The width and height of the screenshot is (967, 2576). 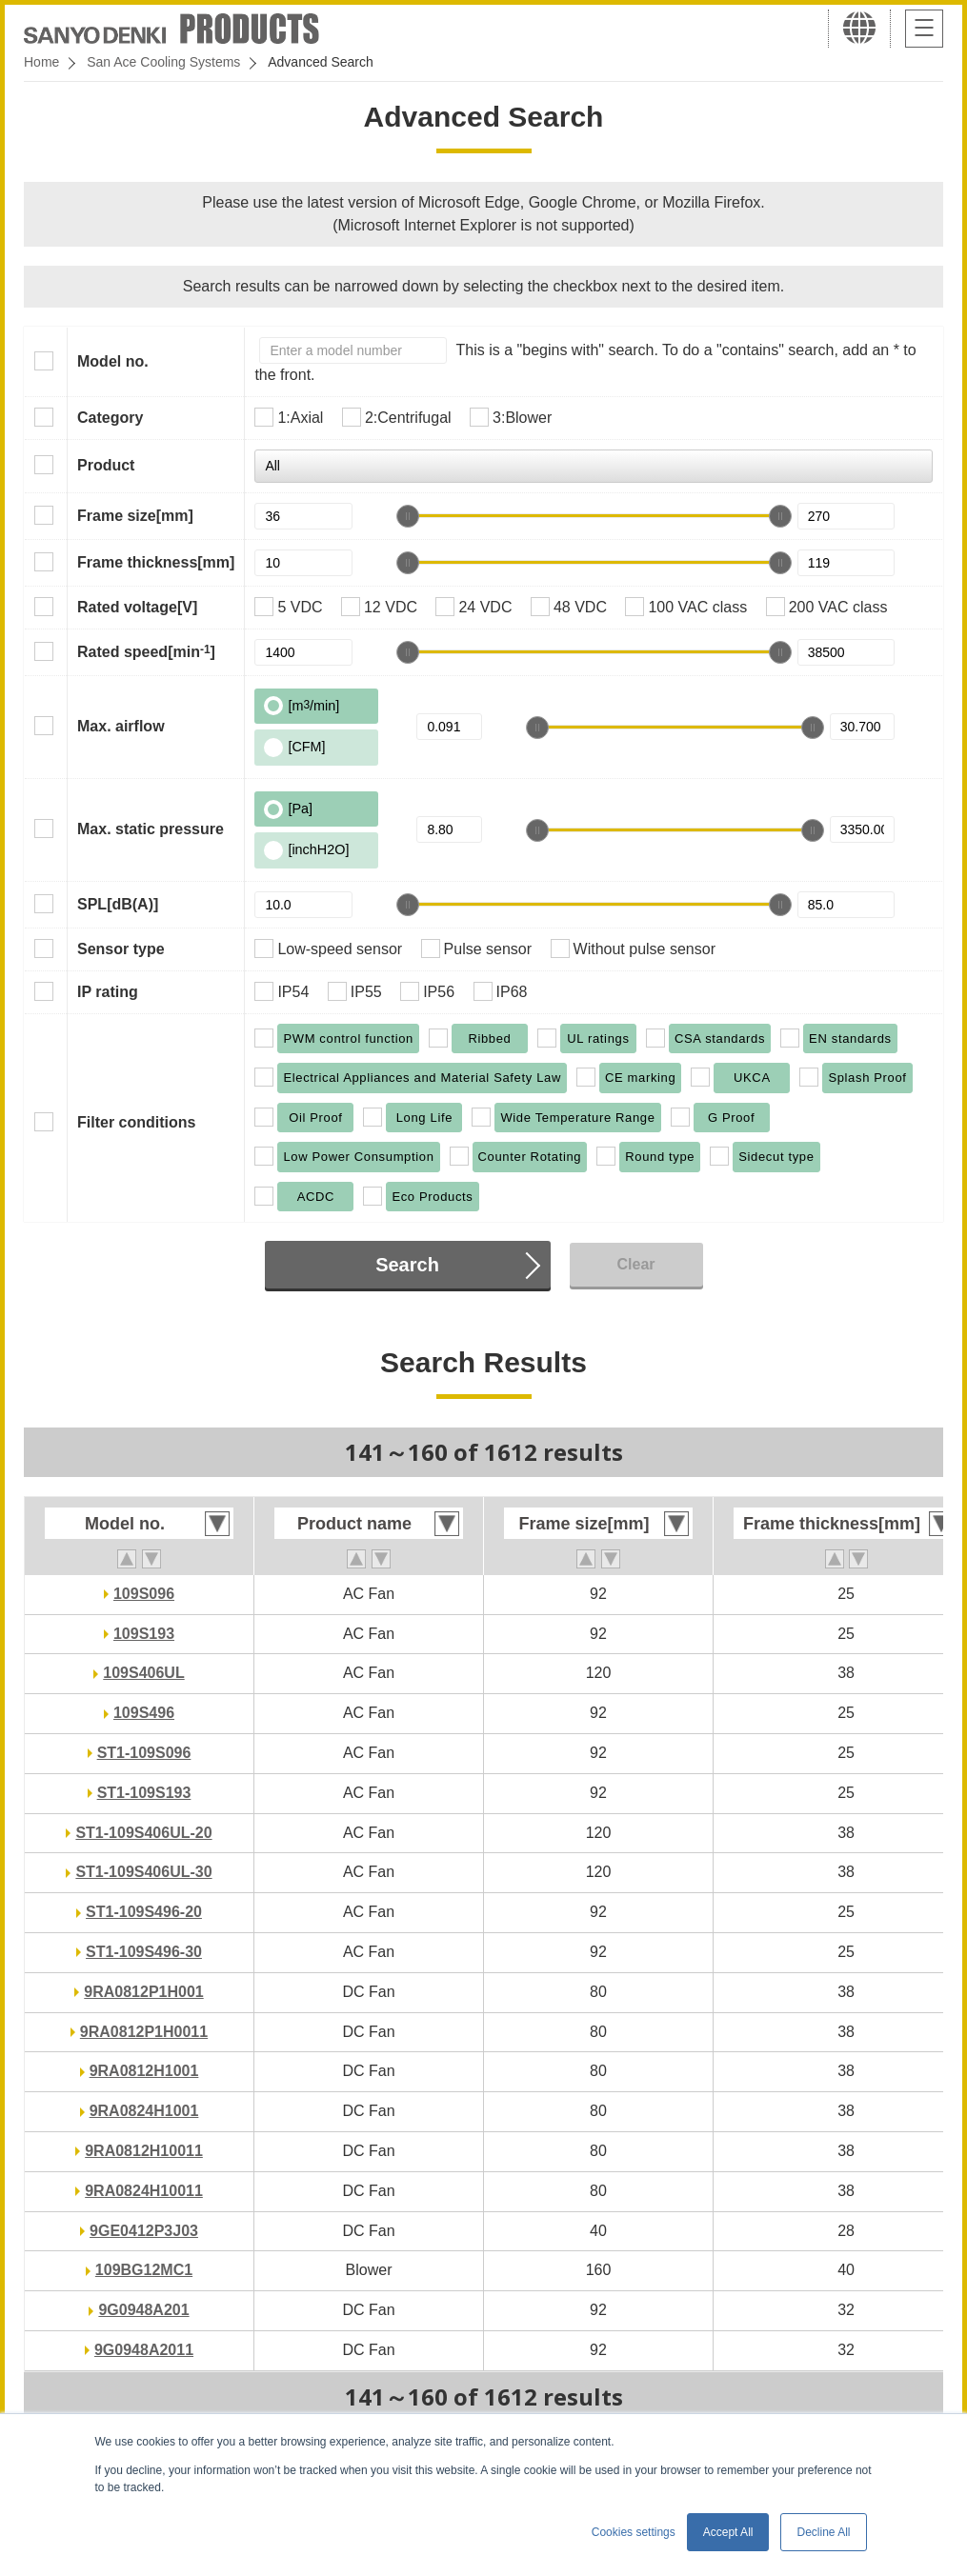 What do you see at coordinates (144, 1793) in the screenshot?
I see `ST1-109S193` at bounding box center [144, 1793].